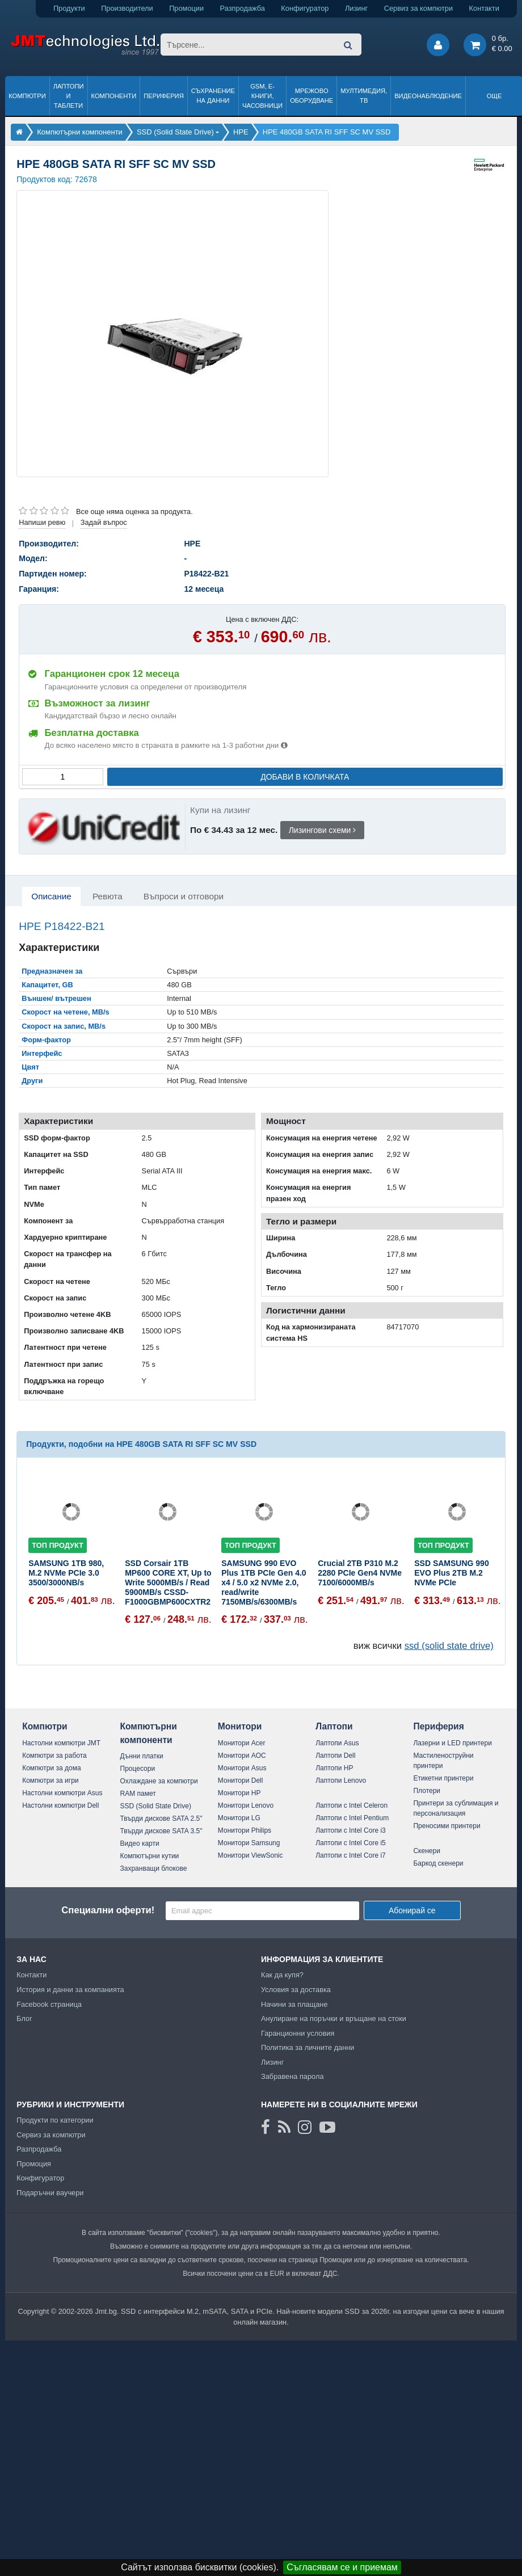  What do you see at coordinates (292, 2076) in the screenshot?
I see `Забравена парола` at bounding box center [292, 2076].